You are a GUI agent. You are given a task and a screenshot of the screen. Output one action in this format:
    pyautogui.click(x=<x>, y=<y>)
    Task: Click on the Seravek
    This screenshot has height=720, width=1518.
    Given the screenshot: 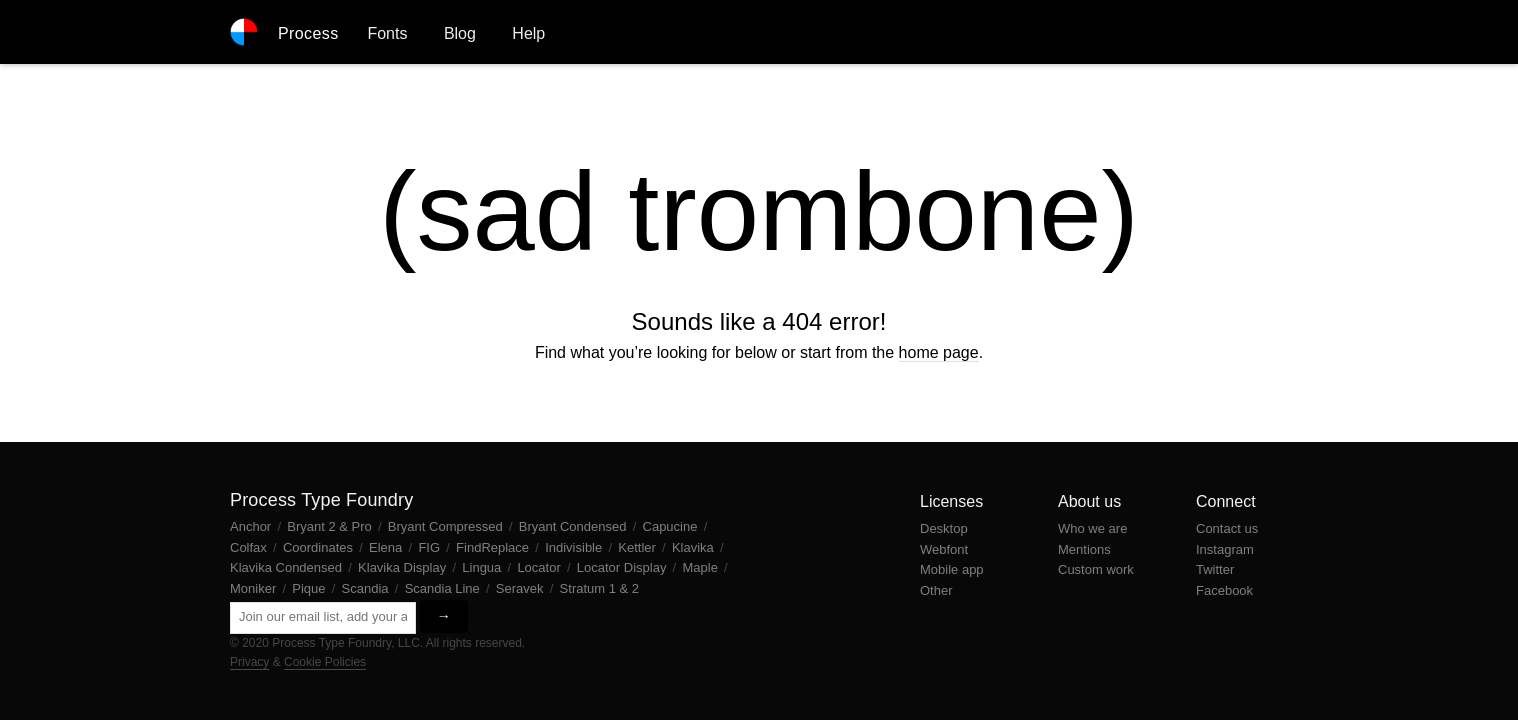 What is the action you would take?
    pyautogui.click(x=521, y=588)
    